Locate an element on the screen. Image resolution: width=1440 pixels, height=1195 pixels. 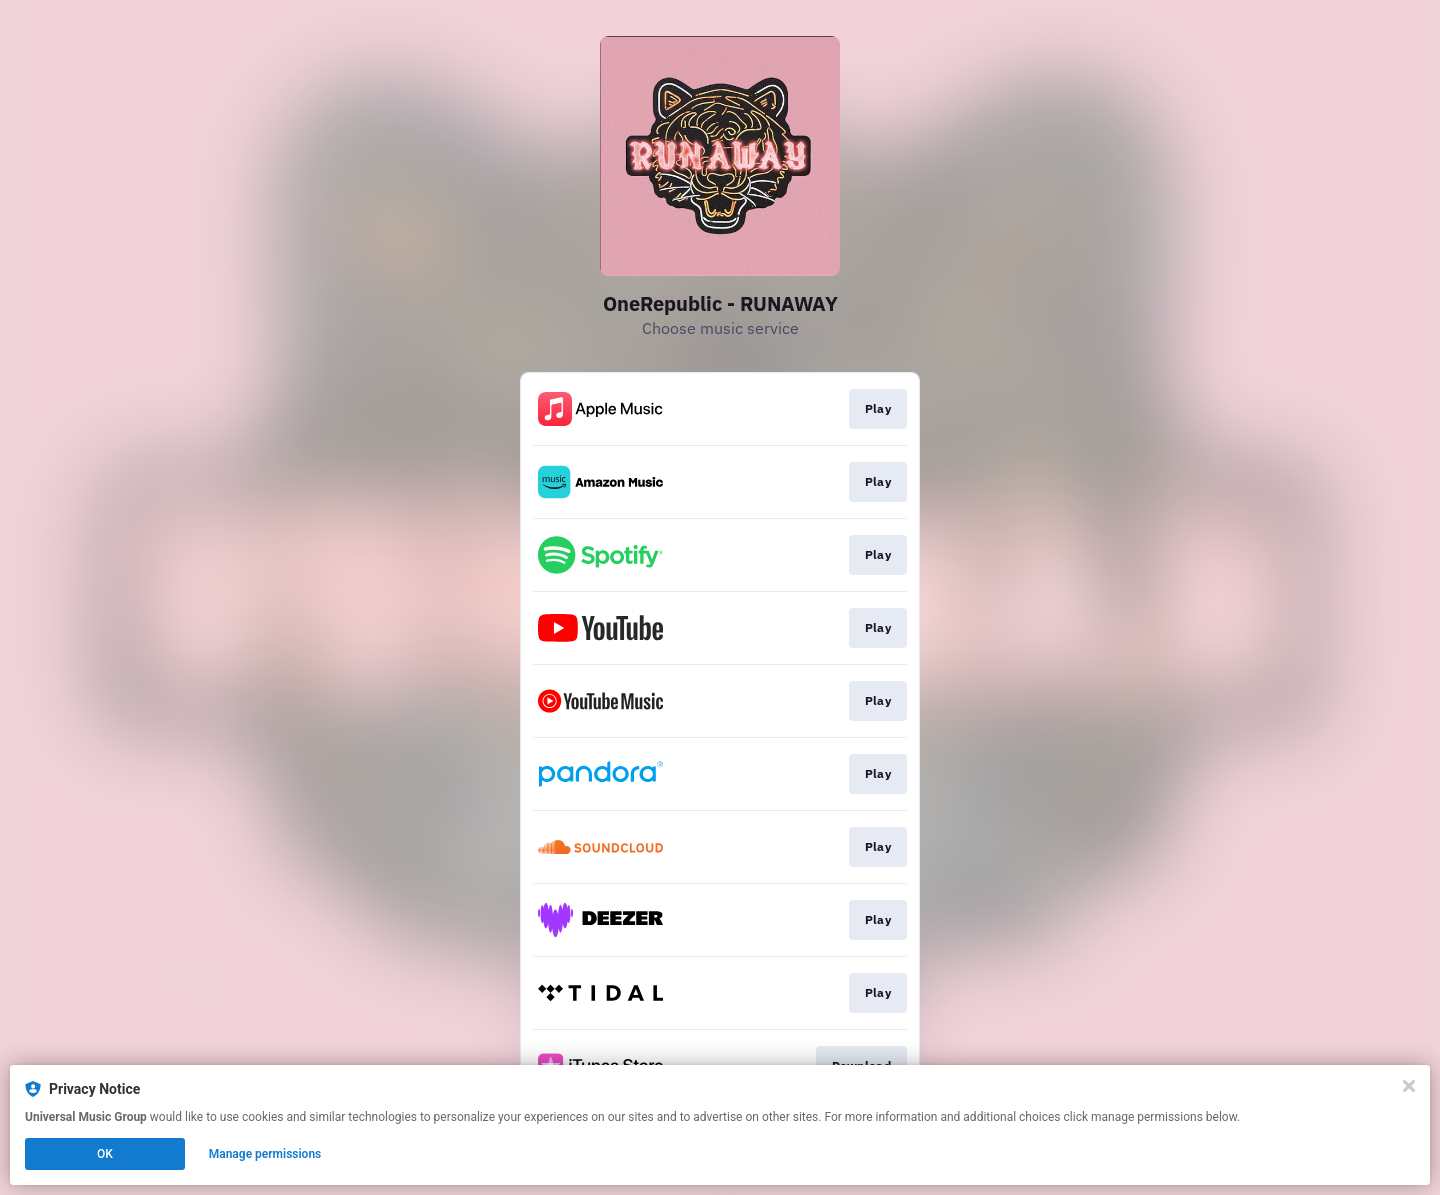
Manage permissions is located at coordinates (265, 1154).